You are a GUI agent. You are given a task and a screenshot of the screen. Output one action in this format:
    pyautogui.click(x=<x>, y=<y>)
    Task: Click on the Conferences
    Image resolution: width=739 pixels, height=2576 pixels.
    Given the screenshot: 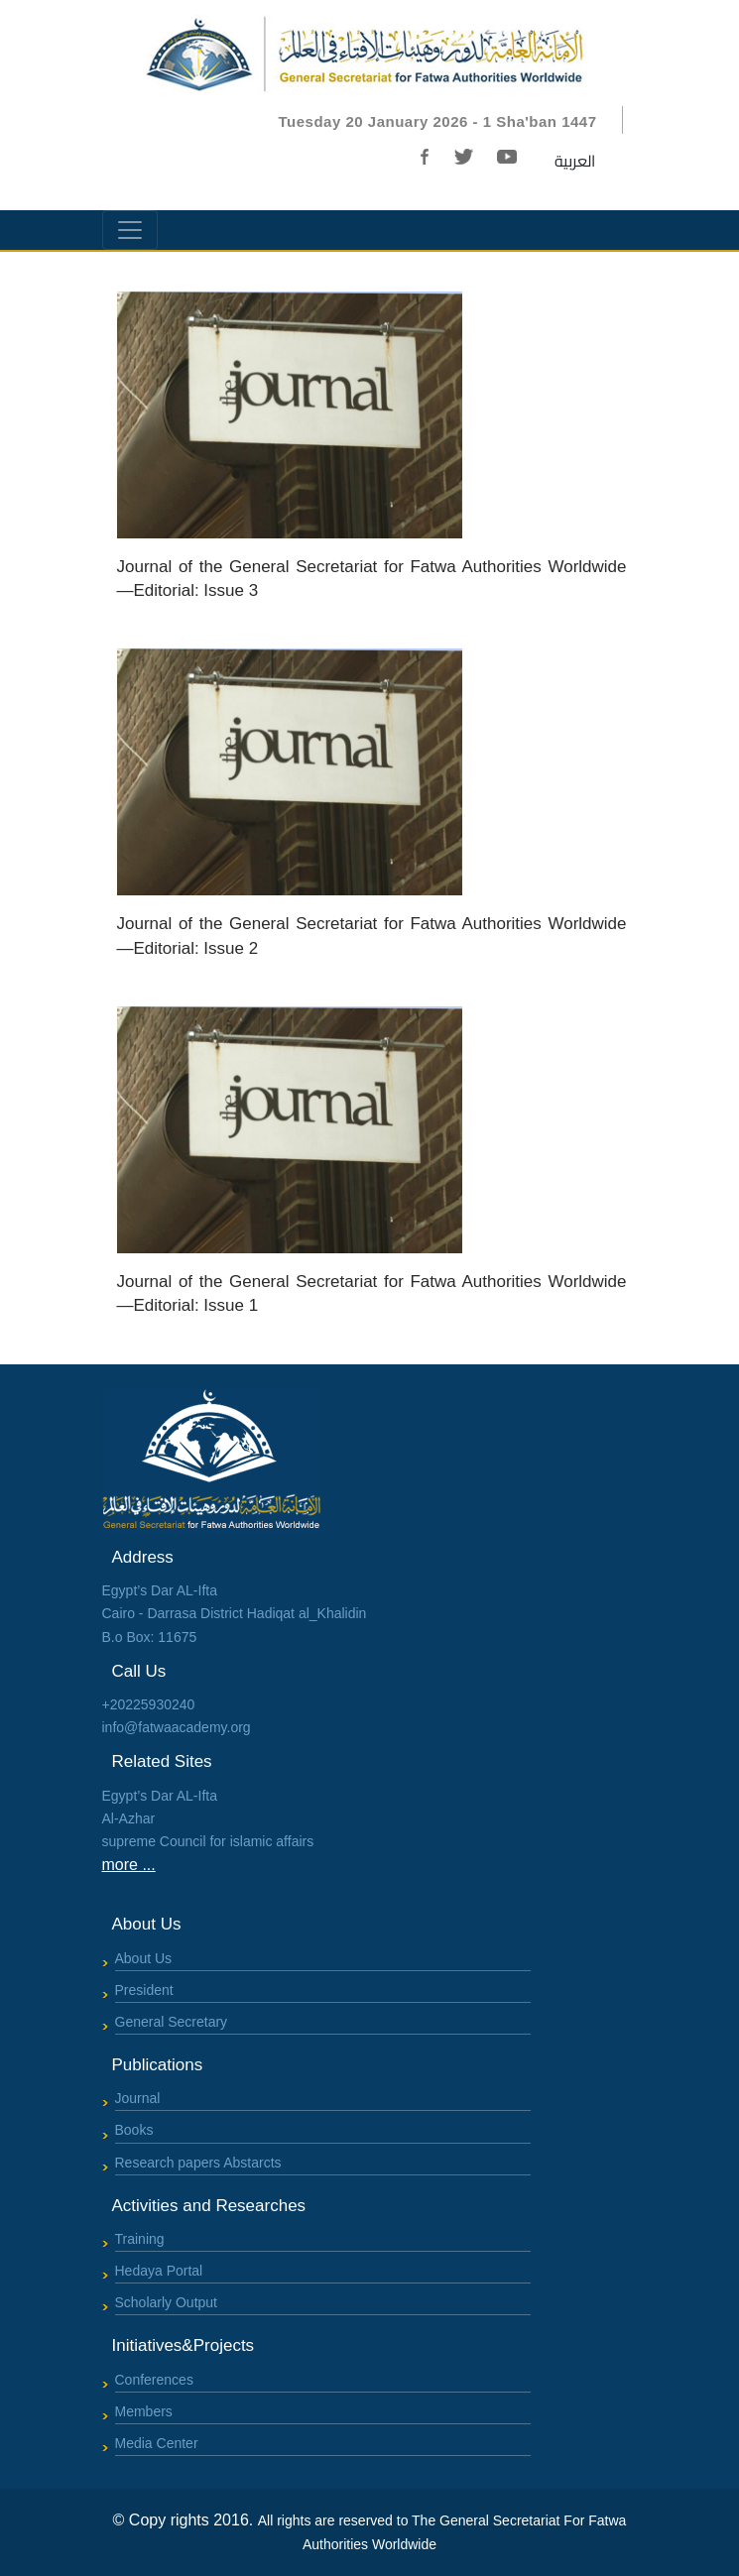 What is the action you would take?
    pyautogui.click(x=154, y=2380)
    